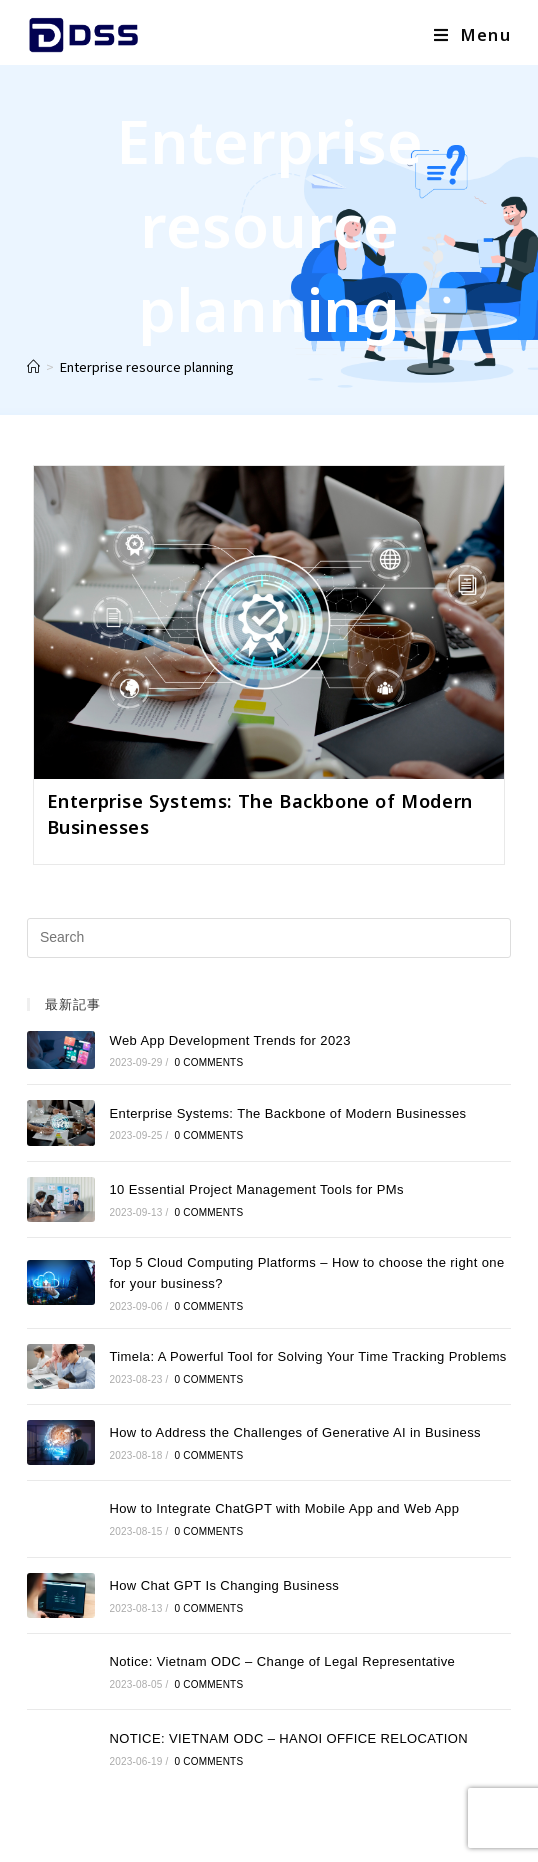  What do you see at coordinates (288, 1738) in the screenshot?
I see `NOTICE: VIETNAM ODC – HANOI OFFICE RELOCATION` at bounding box center [288, 1738].